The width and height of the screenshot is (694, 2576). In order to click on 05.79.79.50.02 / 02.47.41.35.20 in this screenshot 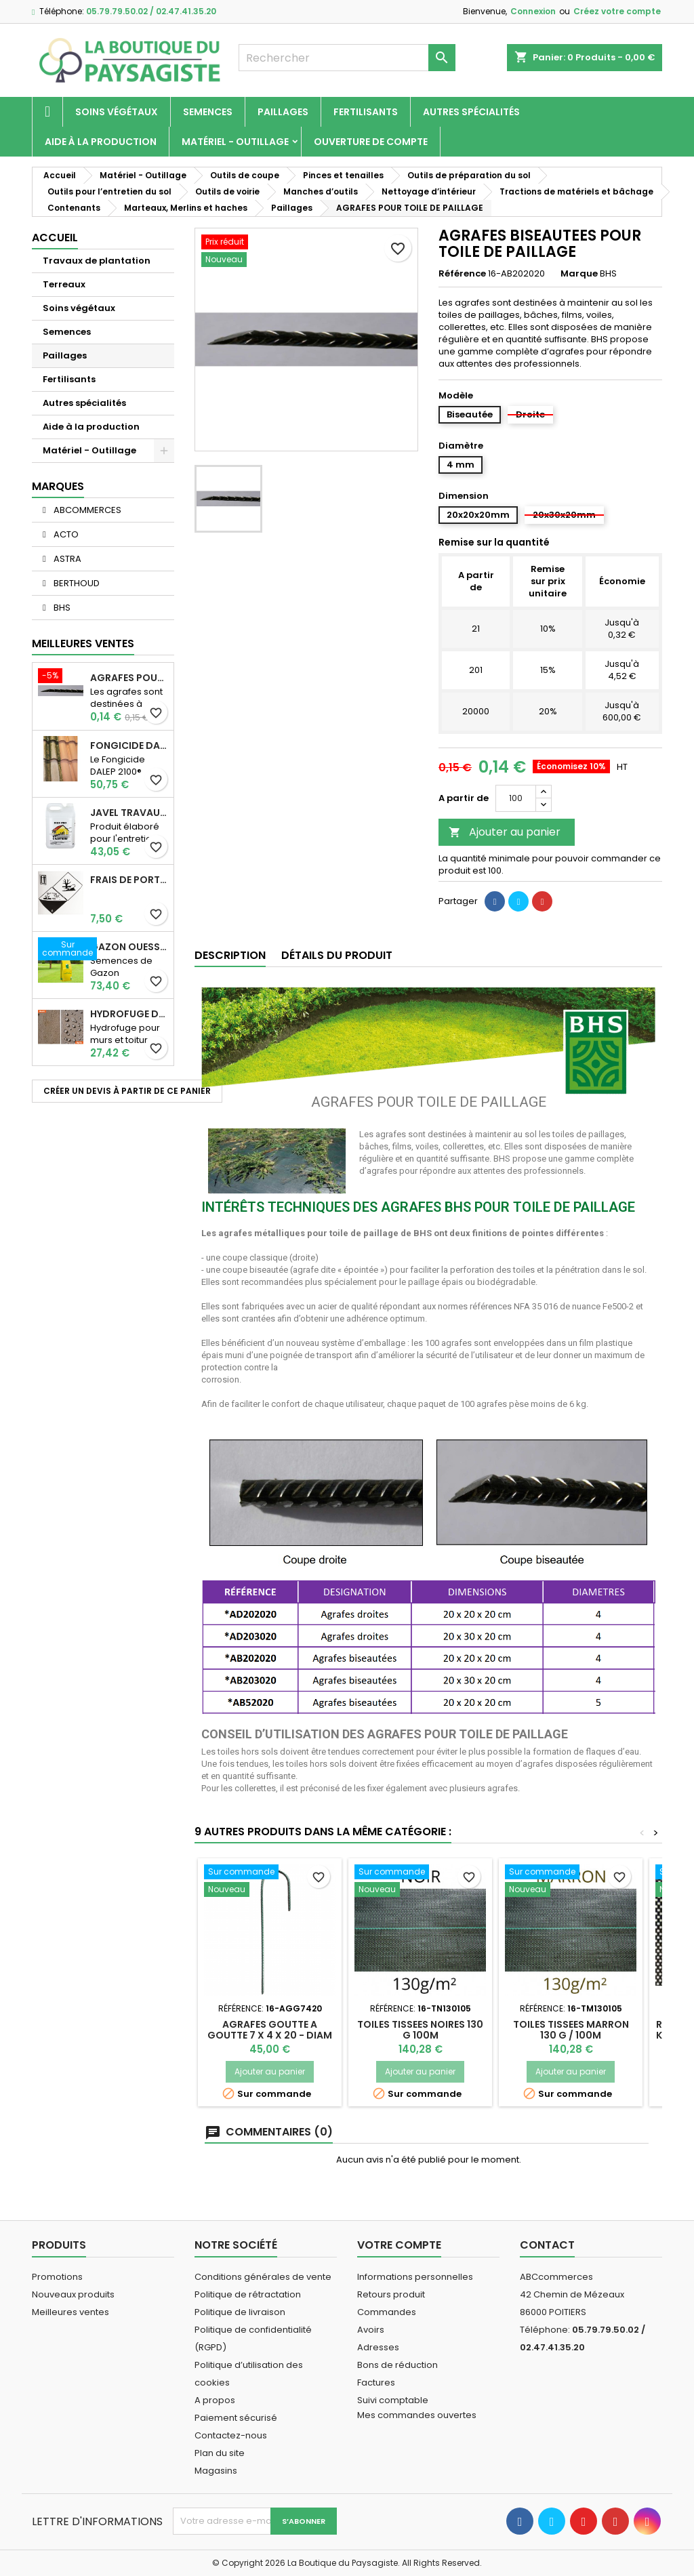, I will do `click(151, 11)`.